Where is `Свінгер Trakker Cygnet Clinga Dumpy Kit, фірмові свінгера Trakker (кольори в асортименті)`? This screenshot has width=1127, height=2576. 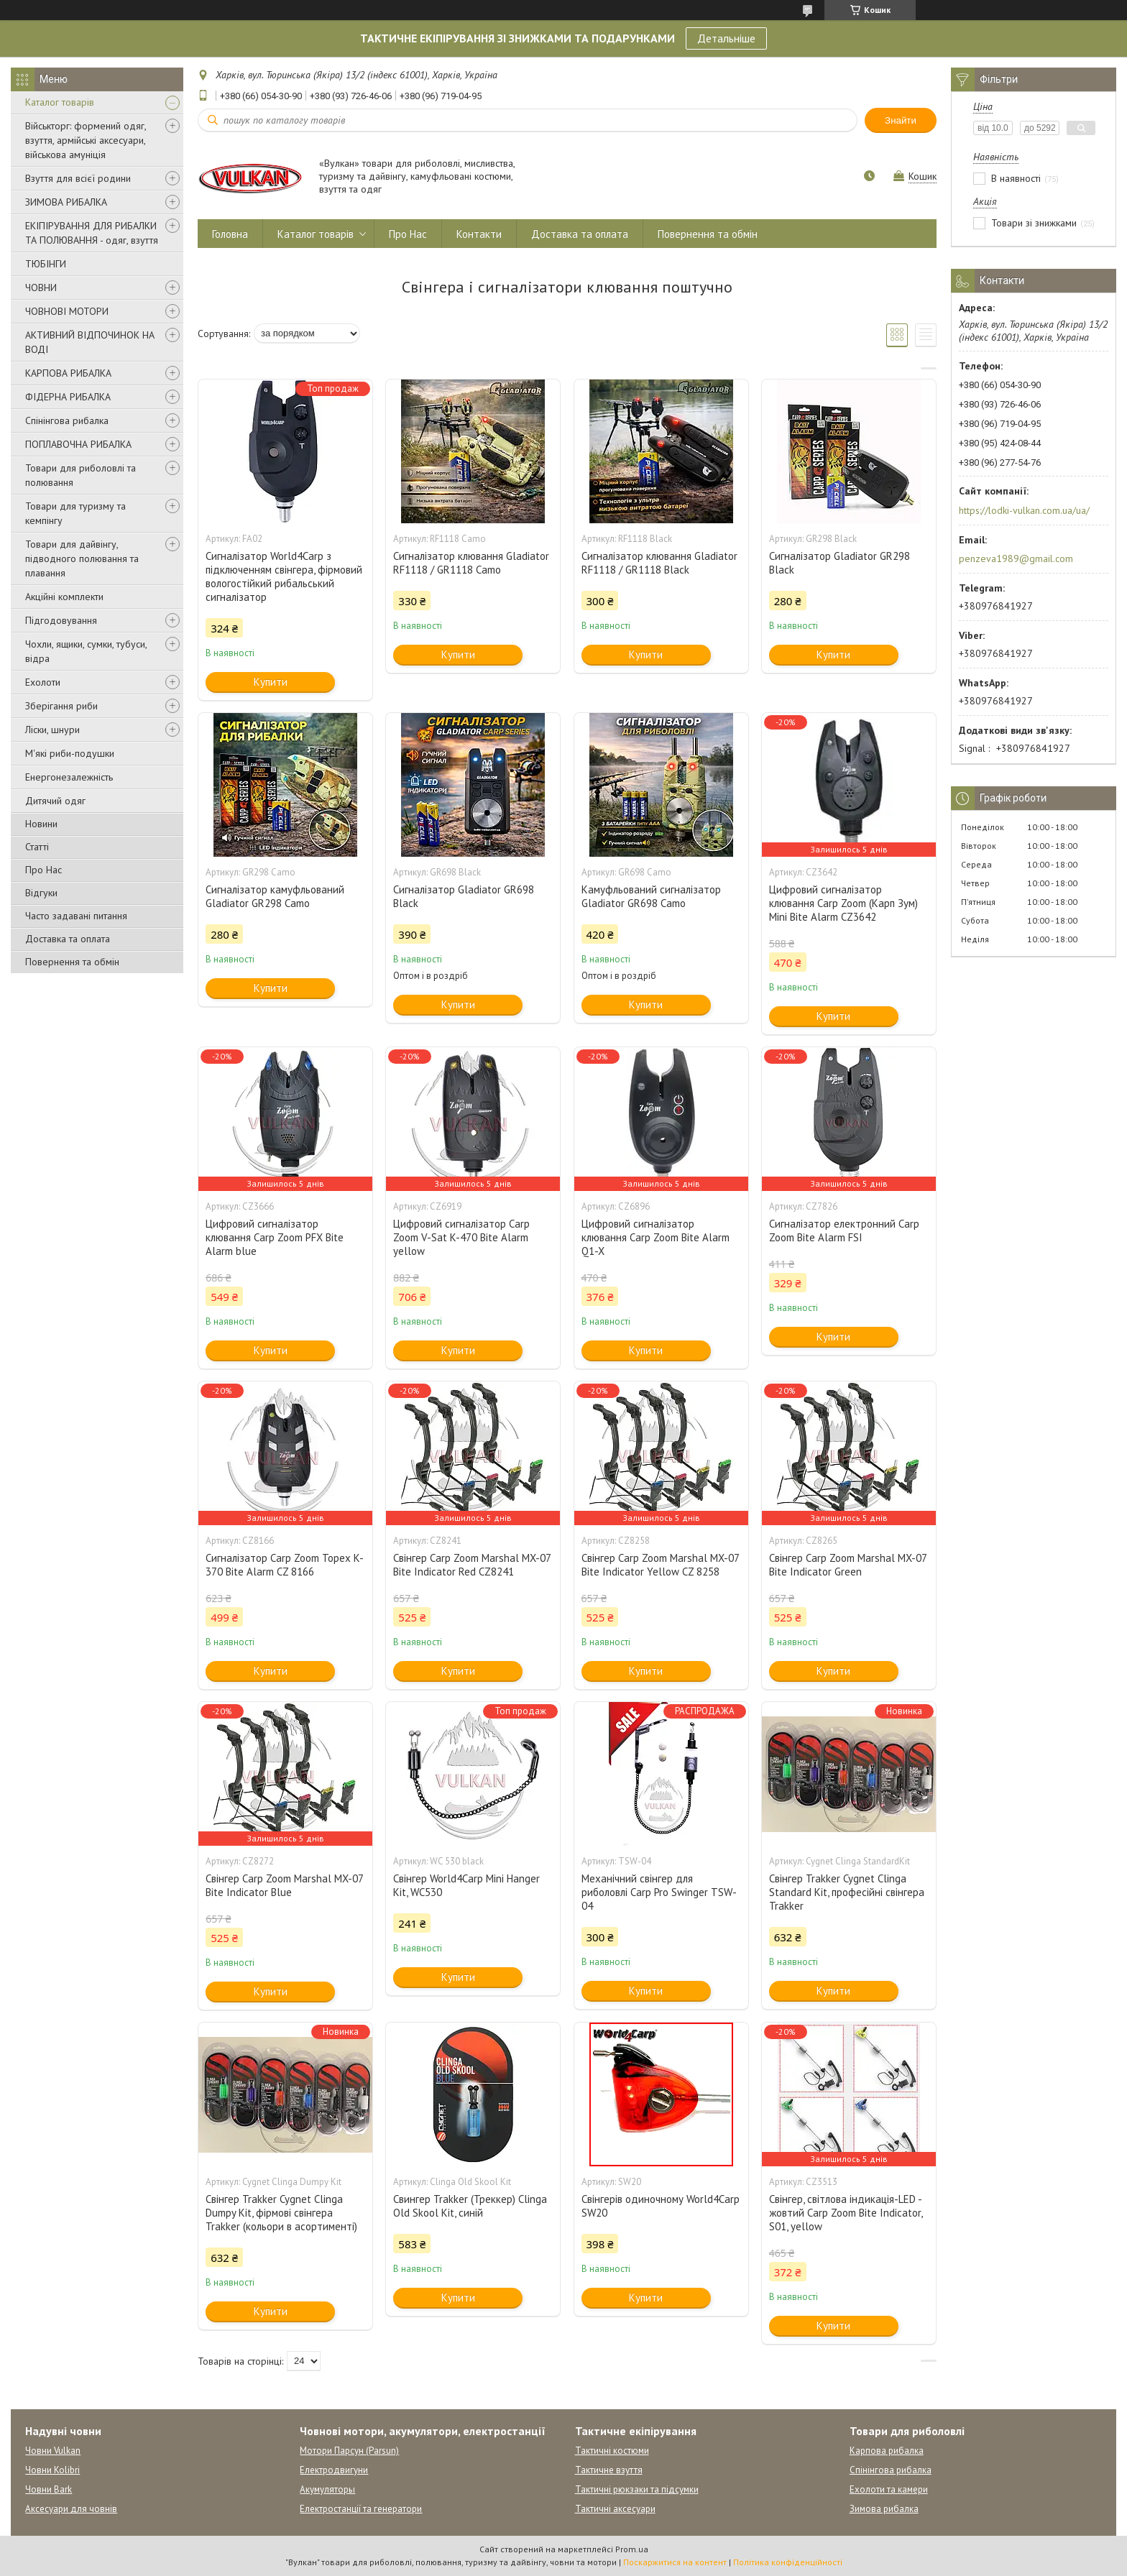
Свінгер Trakker Cygnet Clinga Dumpy Kit, фірмові свінгера Trakker (кольори в асортименті) is located at coordinates (281, 2212).